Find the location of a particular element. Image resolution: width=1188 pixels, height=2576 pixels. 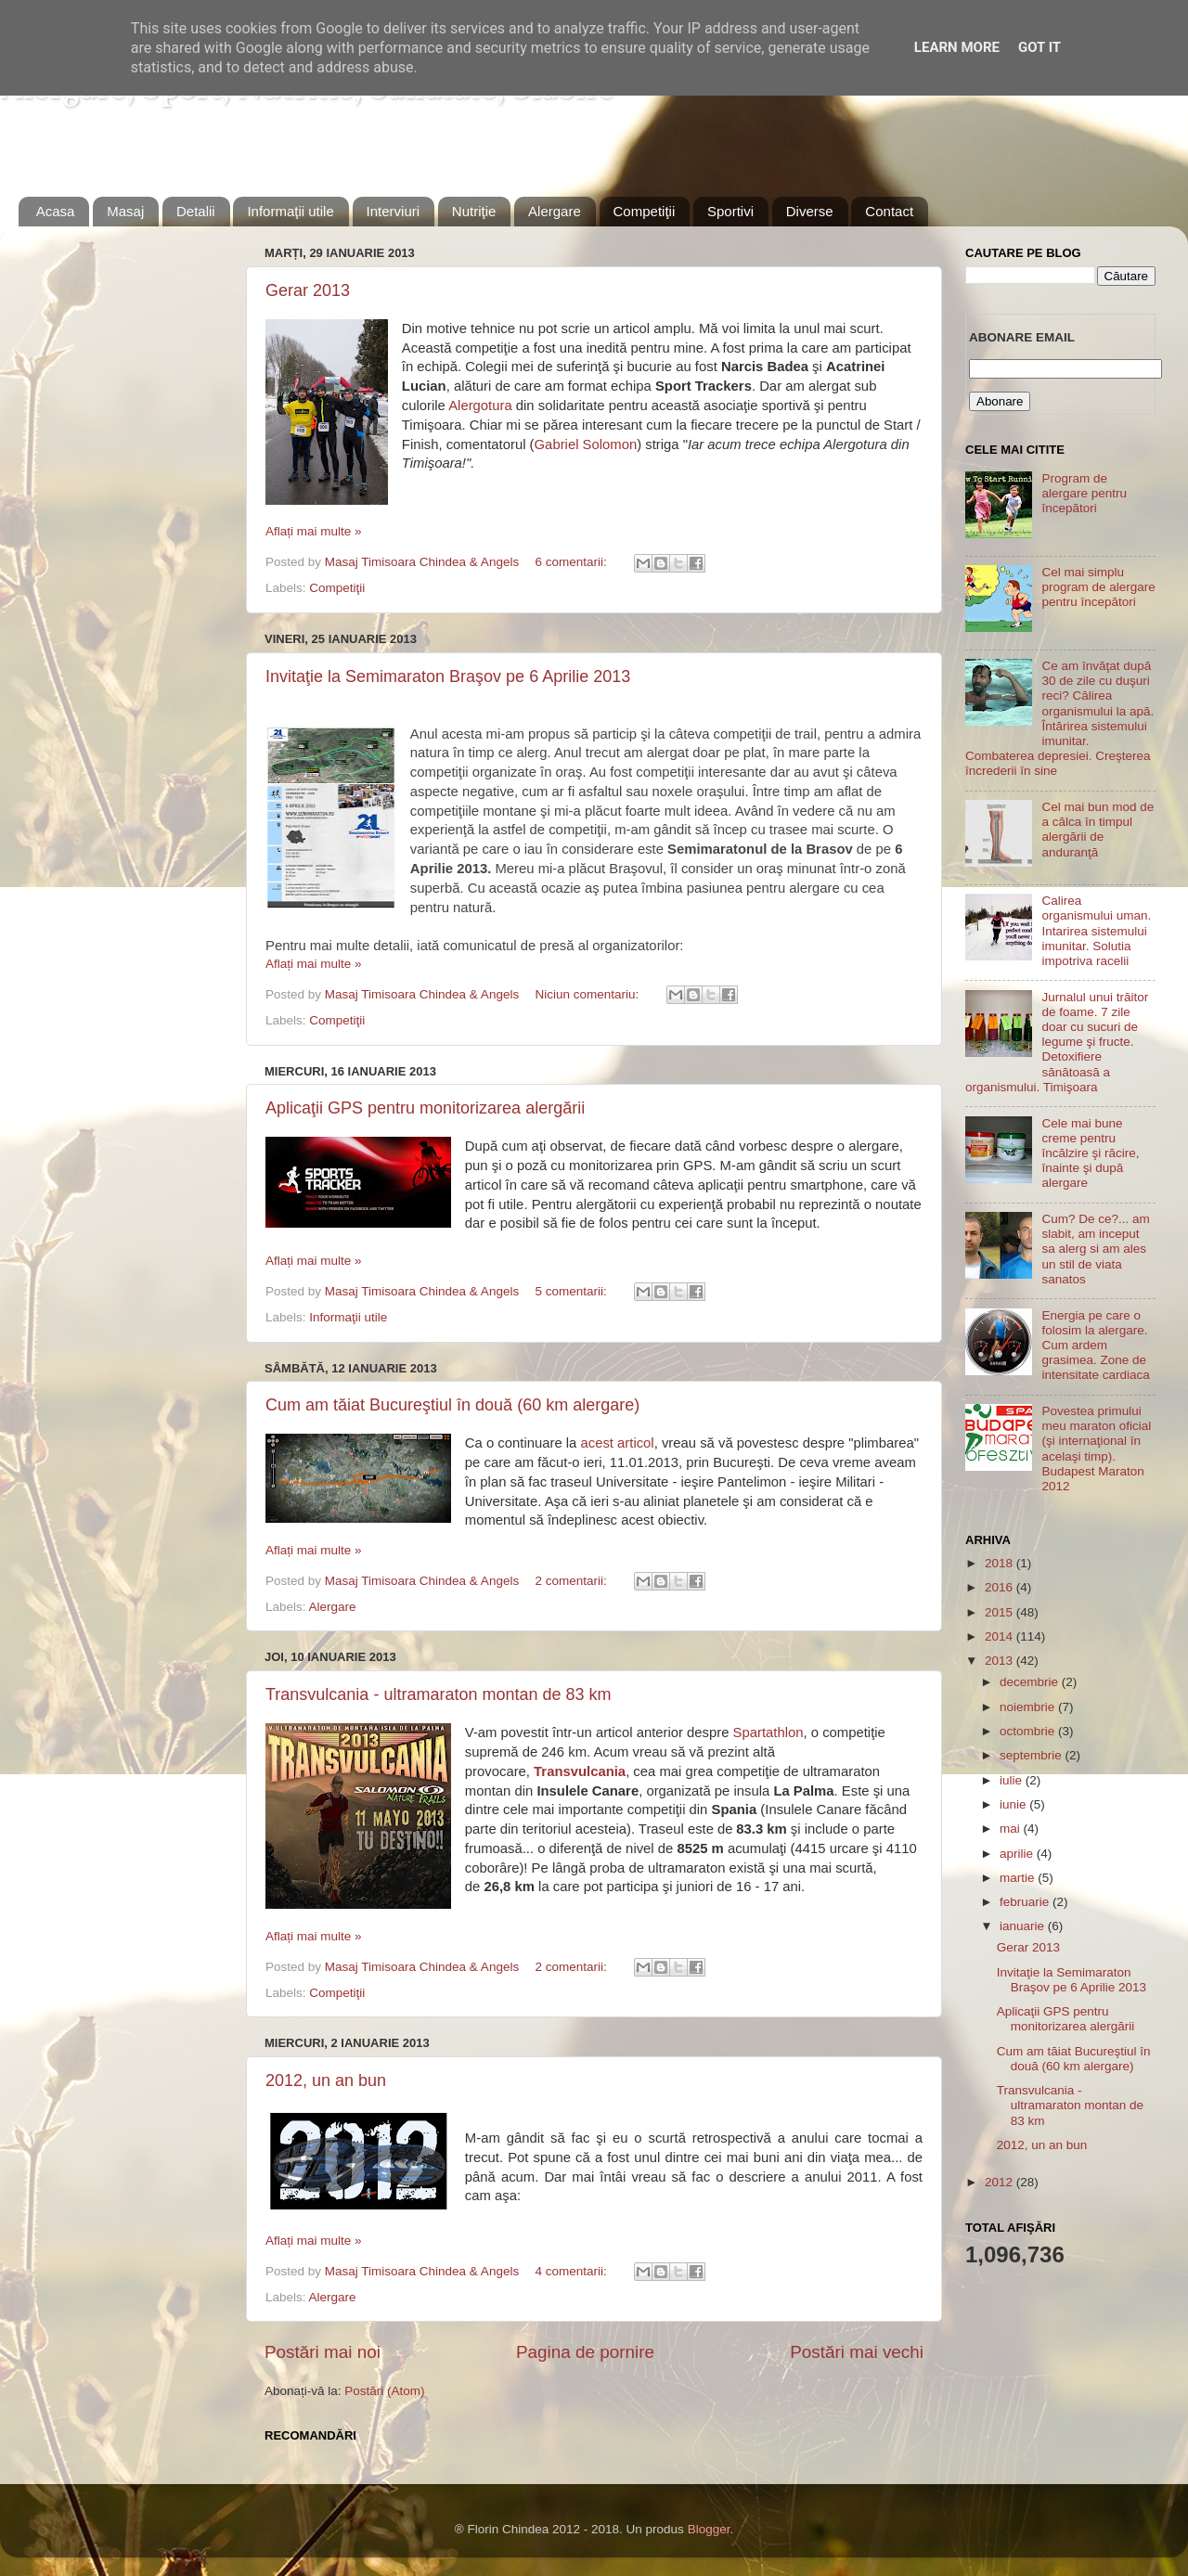

Blogger is located at coordinates (709, 2529).